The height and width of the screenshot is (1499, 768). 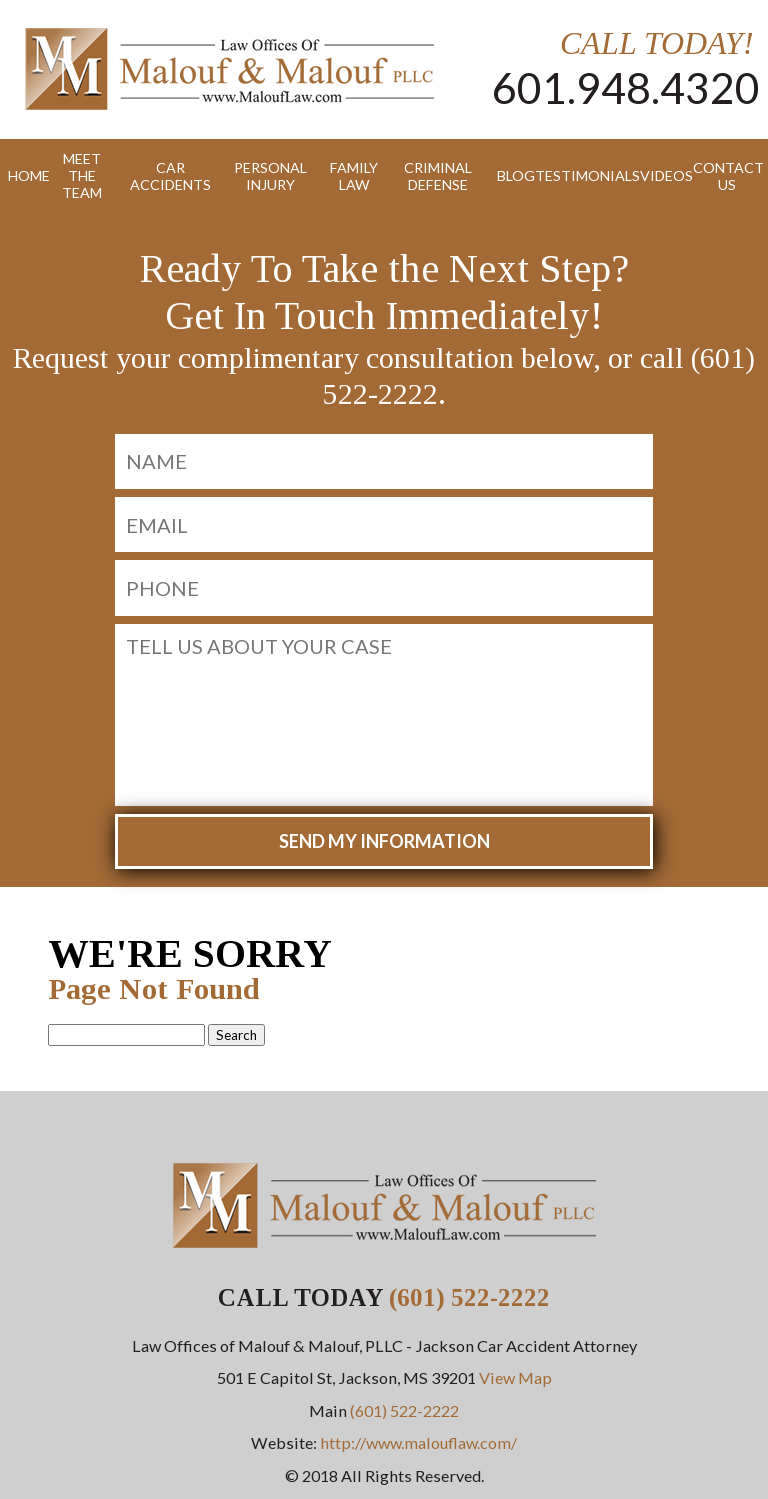 I want to click on Search, so click(x=236, y=1035).